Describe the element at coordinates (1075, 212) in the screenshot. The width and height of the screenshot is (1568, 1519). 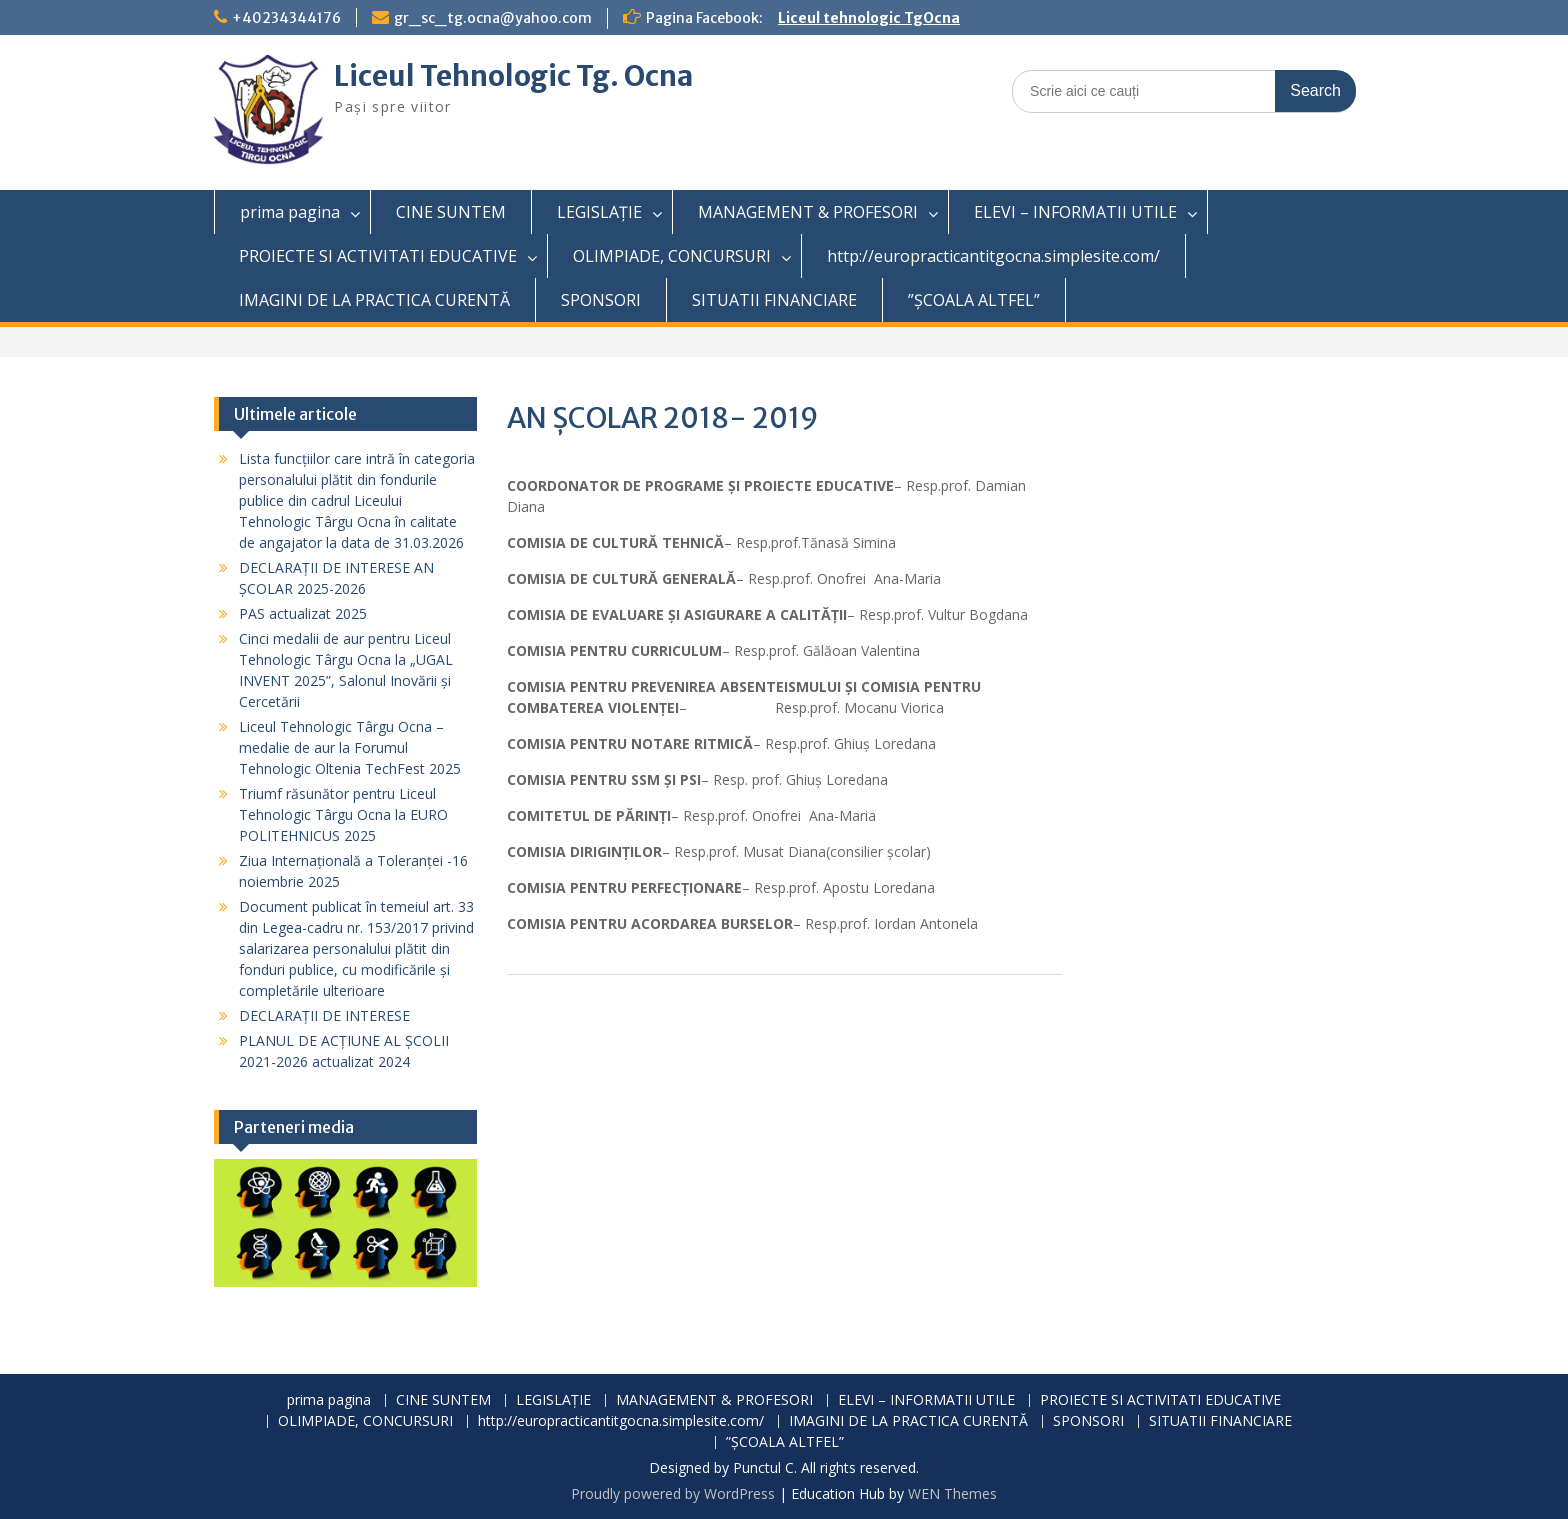
I see `ELEVI – INFORMATII UTILE` at that location.